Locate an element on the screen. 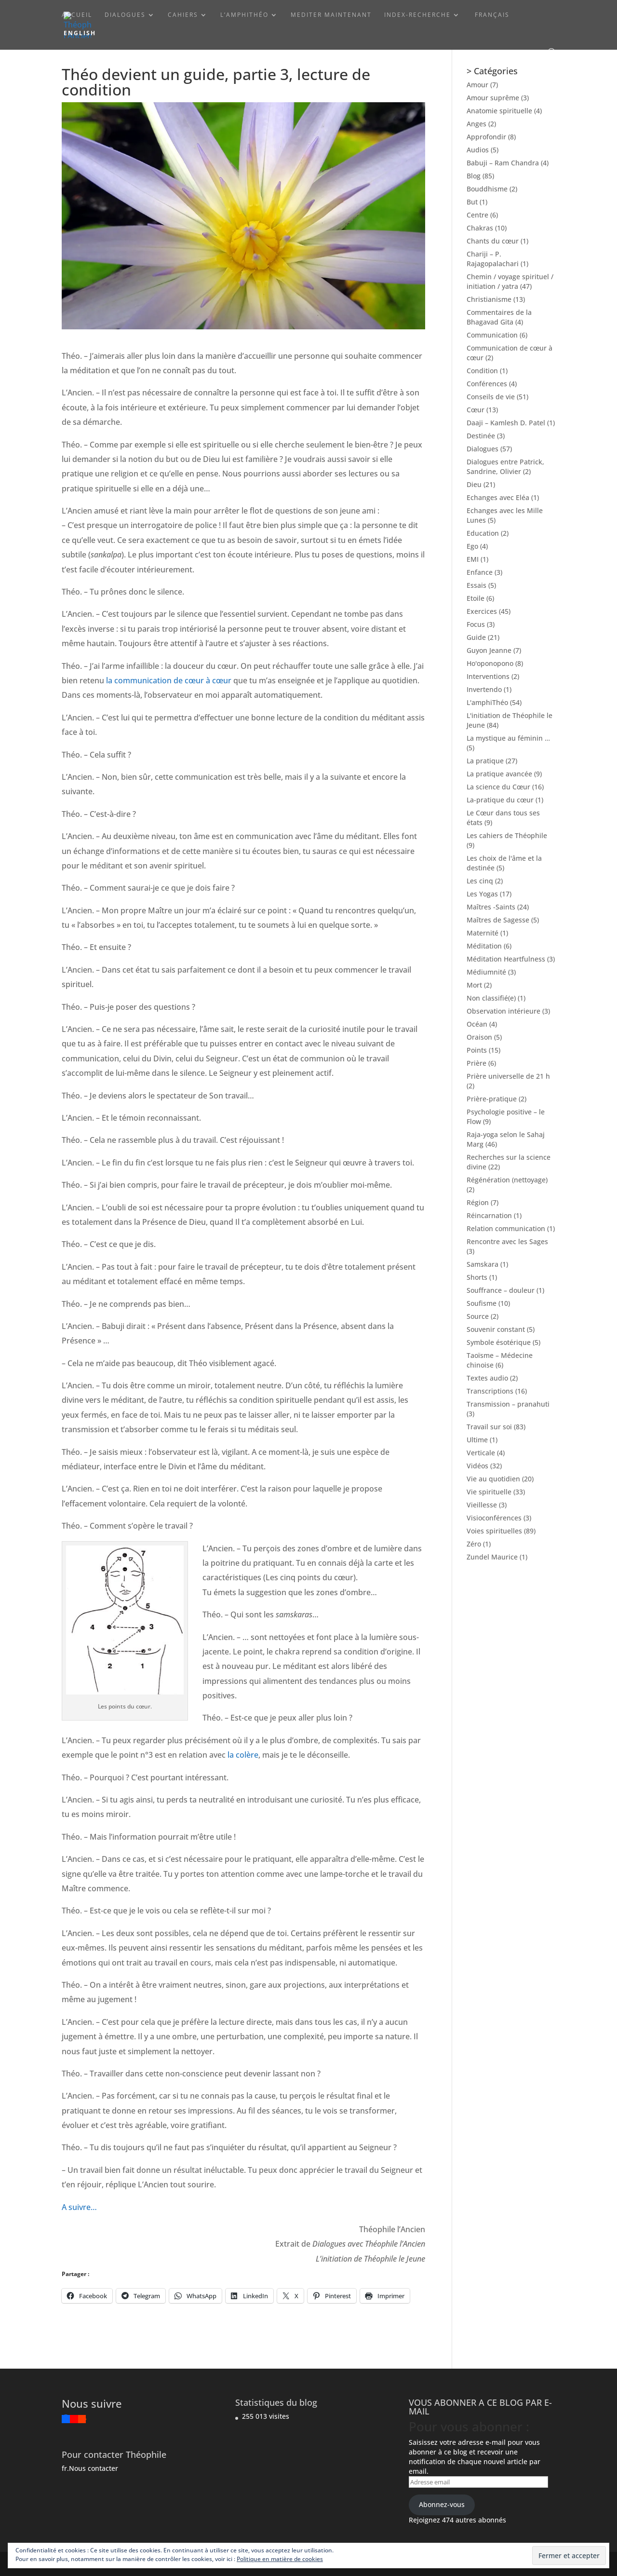 Image resolution: width=617 pixels, height=2576 pixels. Les Yogas is located at coordinates (482, 893).